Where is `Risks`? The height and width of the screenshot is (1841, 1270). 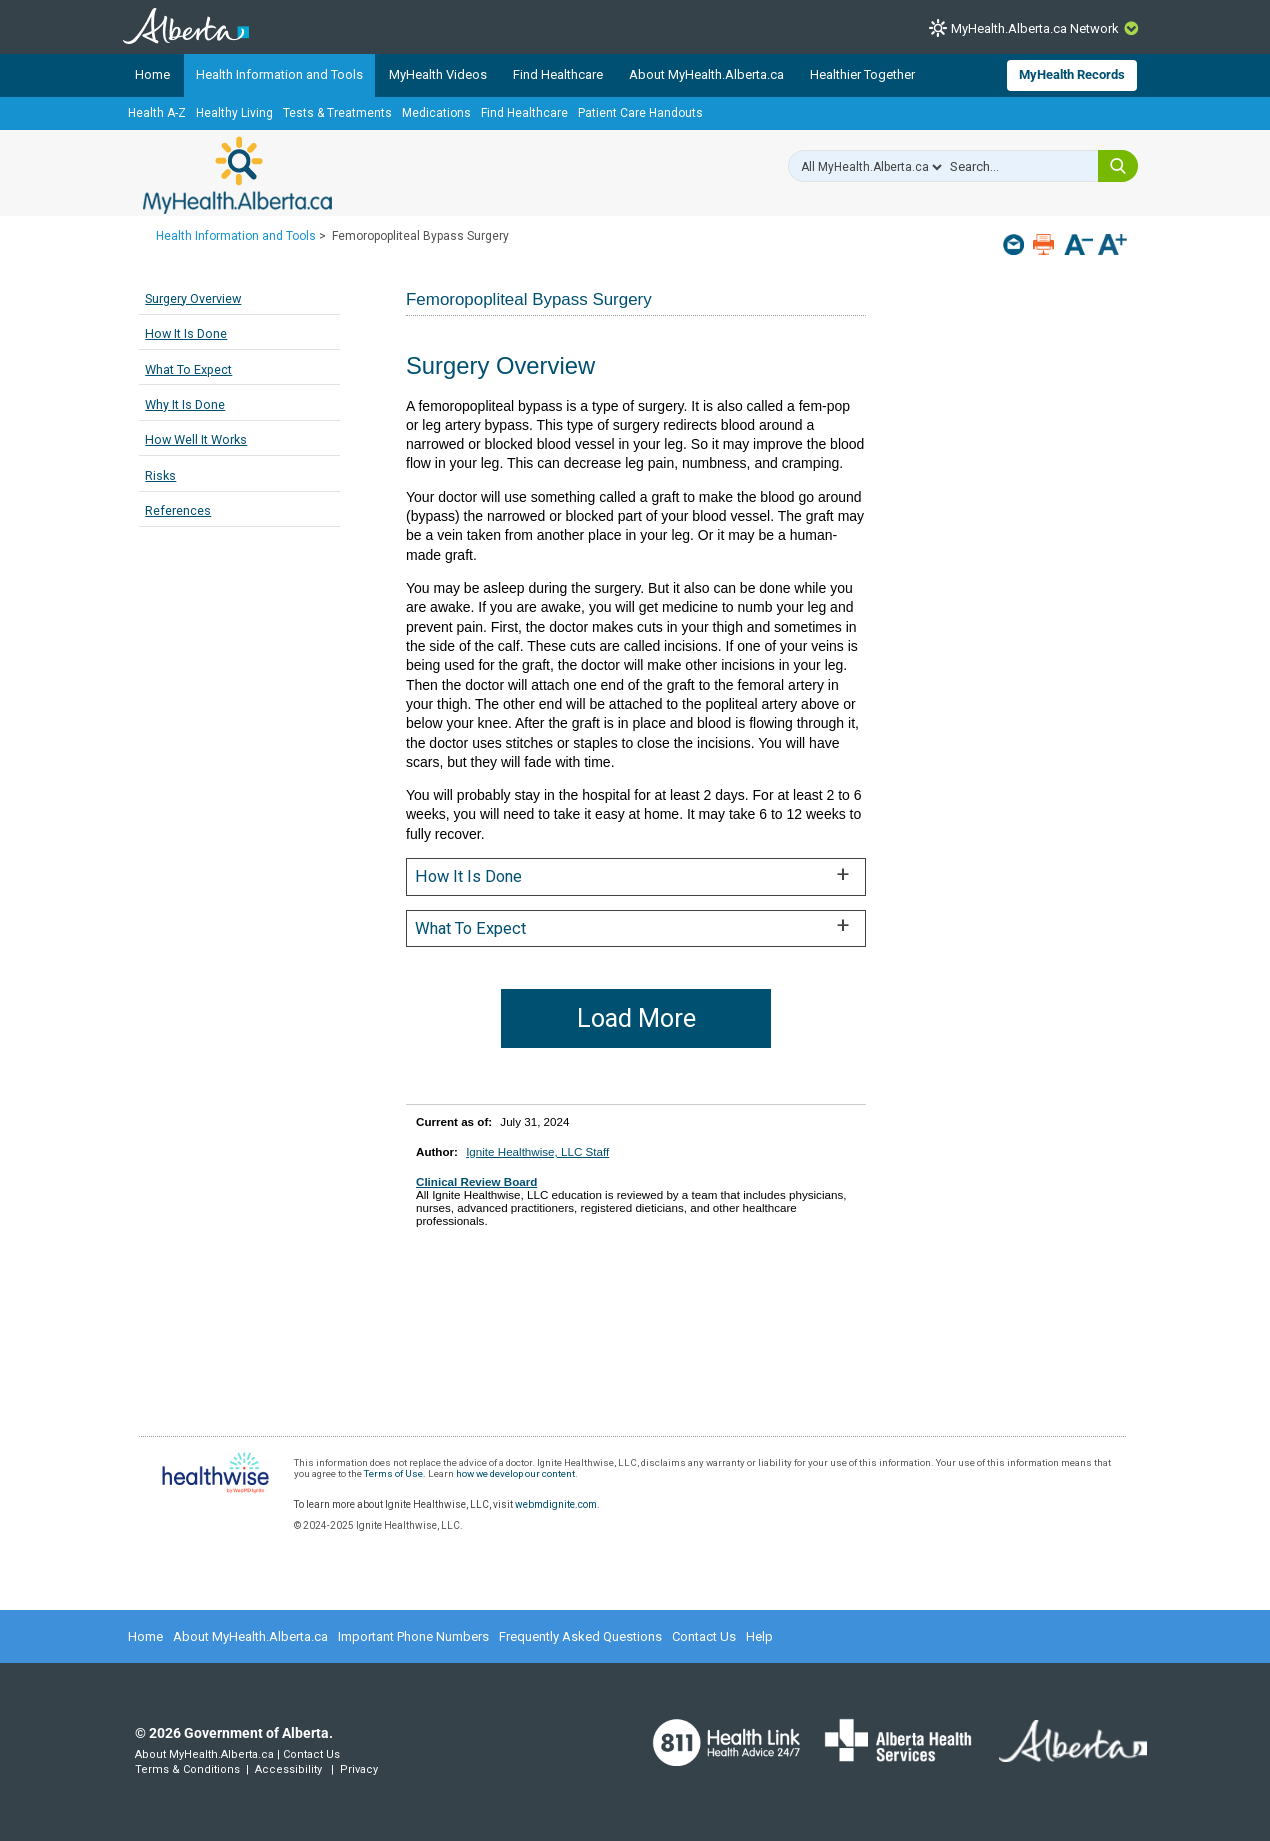
Risks is located at coordinates (160, 475).